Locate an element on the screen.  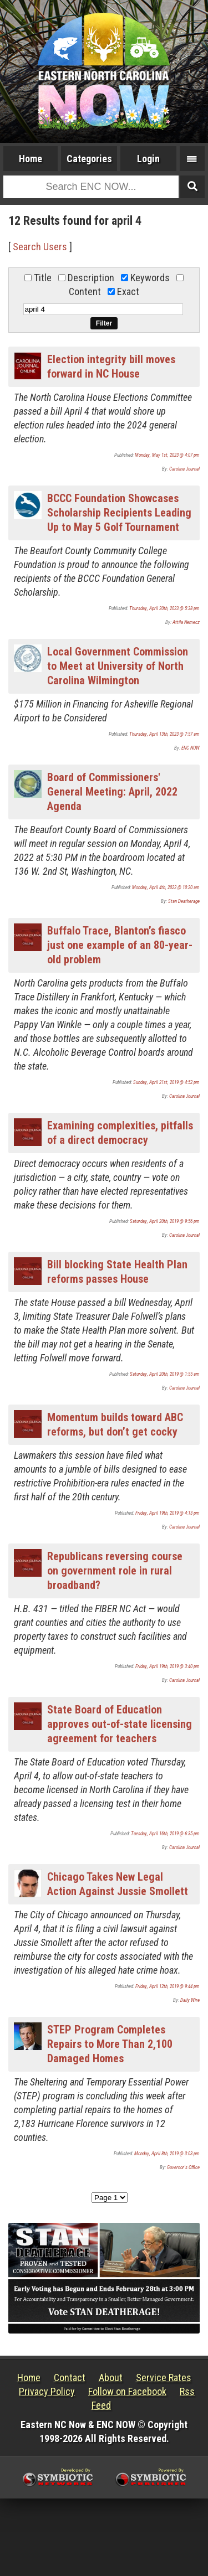
Daily Wire is located at coordinates (190, 2000).